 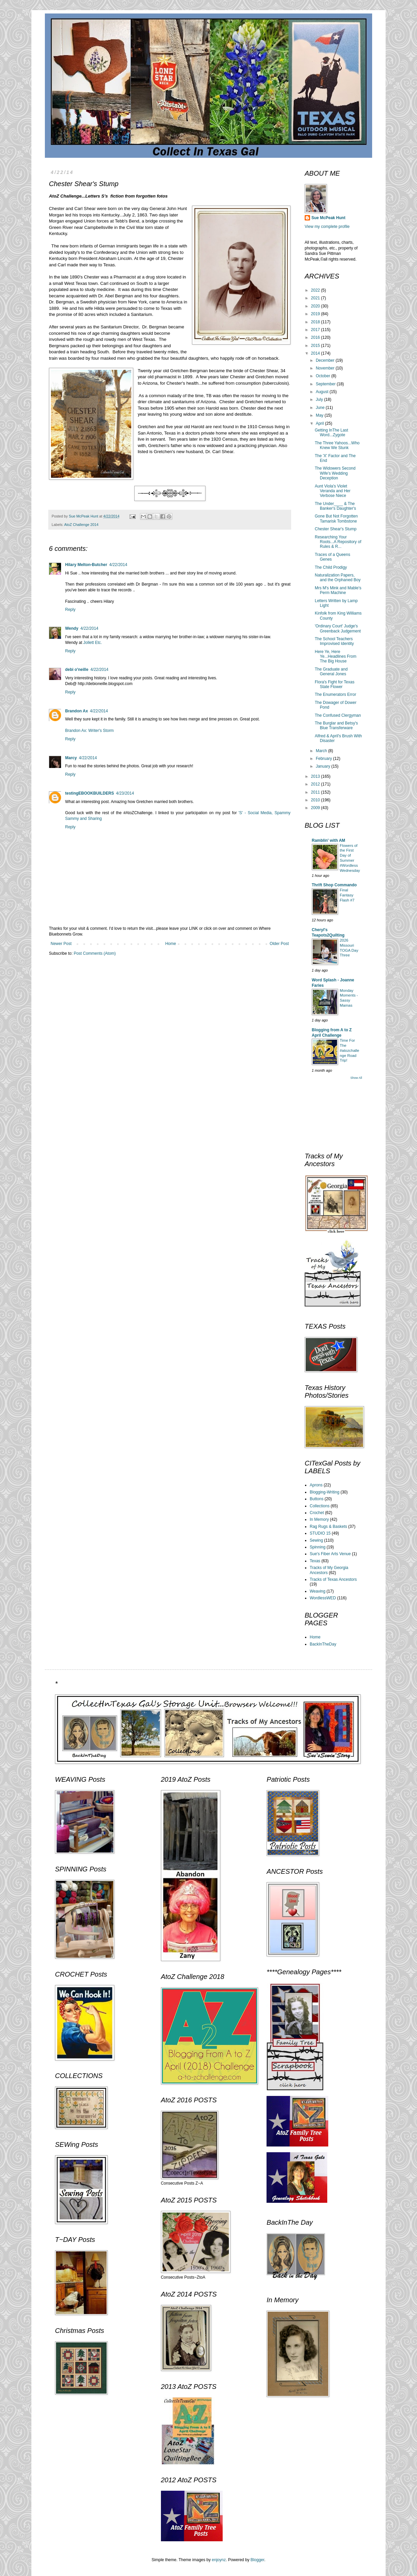 I want to click on The School Teachers Improvised Identity, so click(x=334, y=641).